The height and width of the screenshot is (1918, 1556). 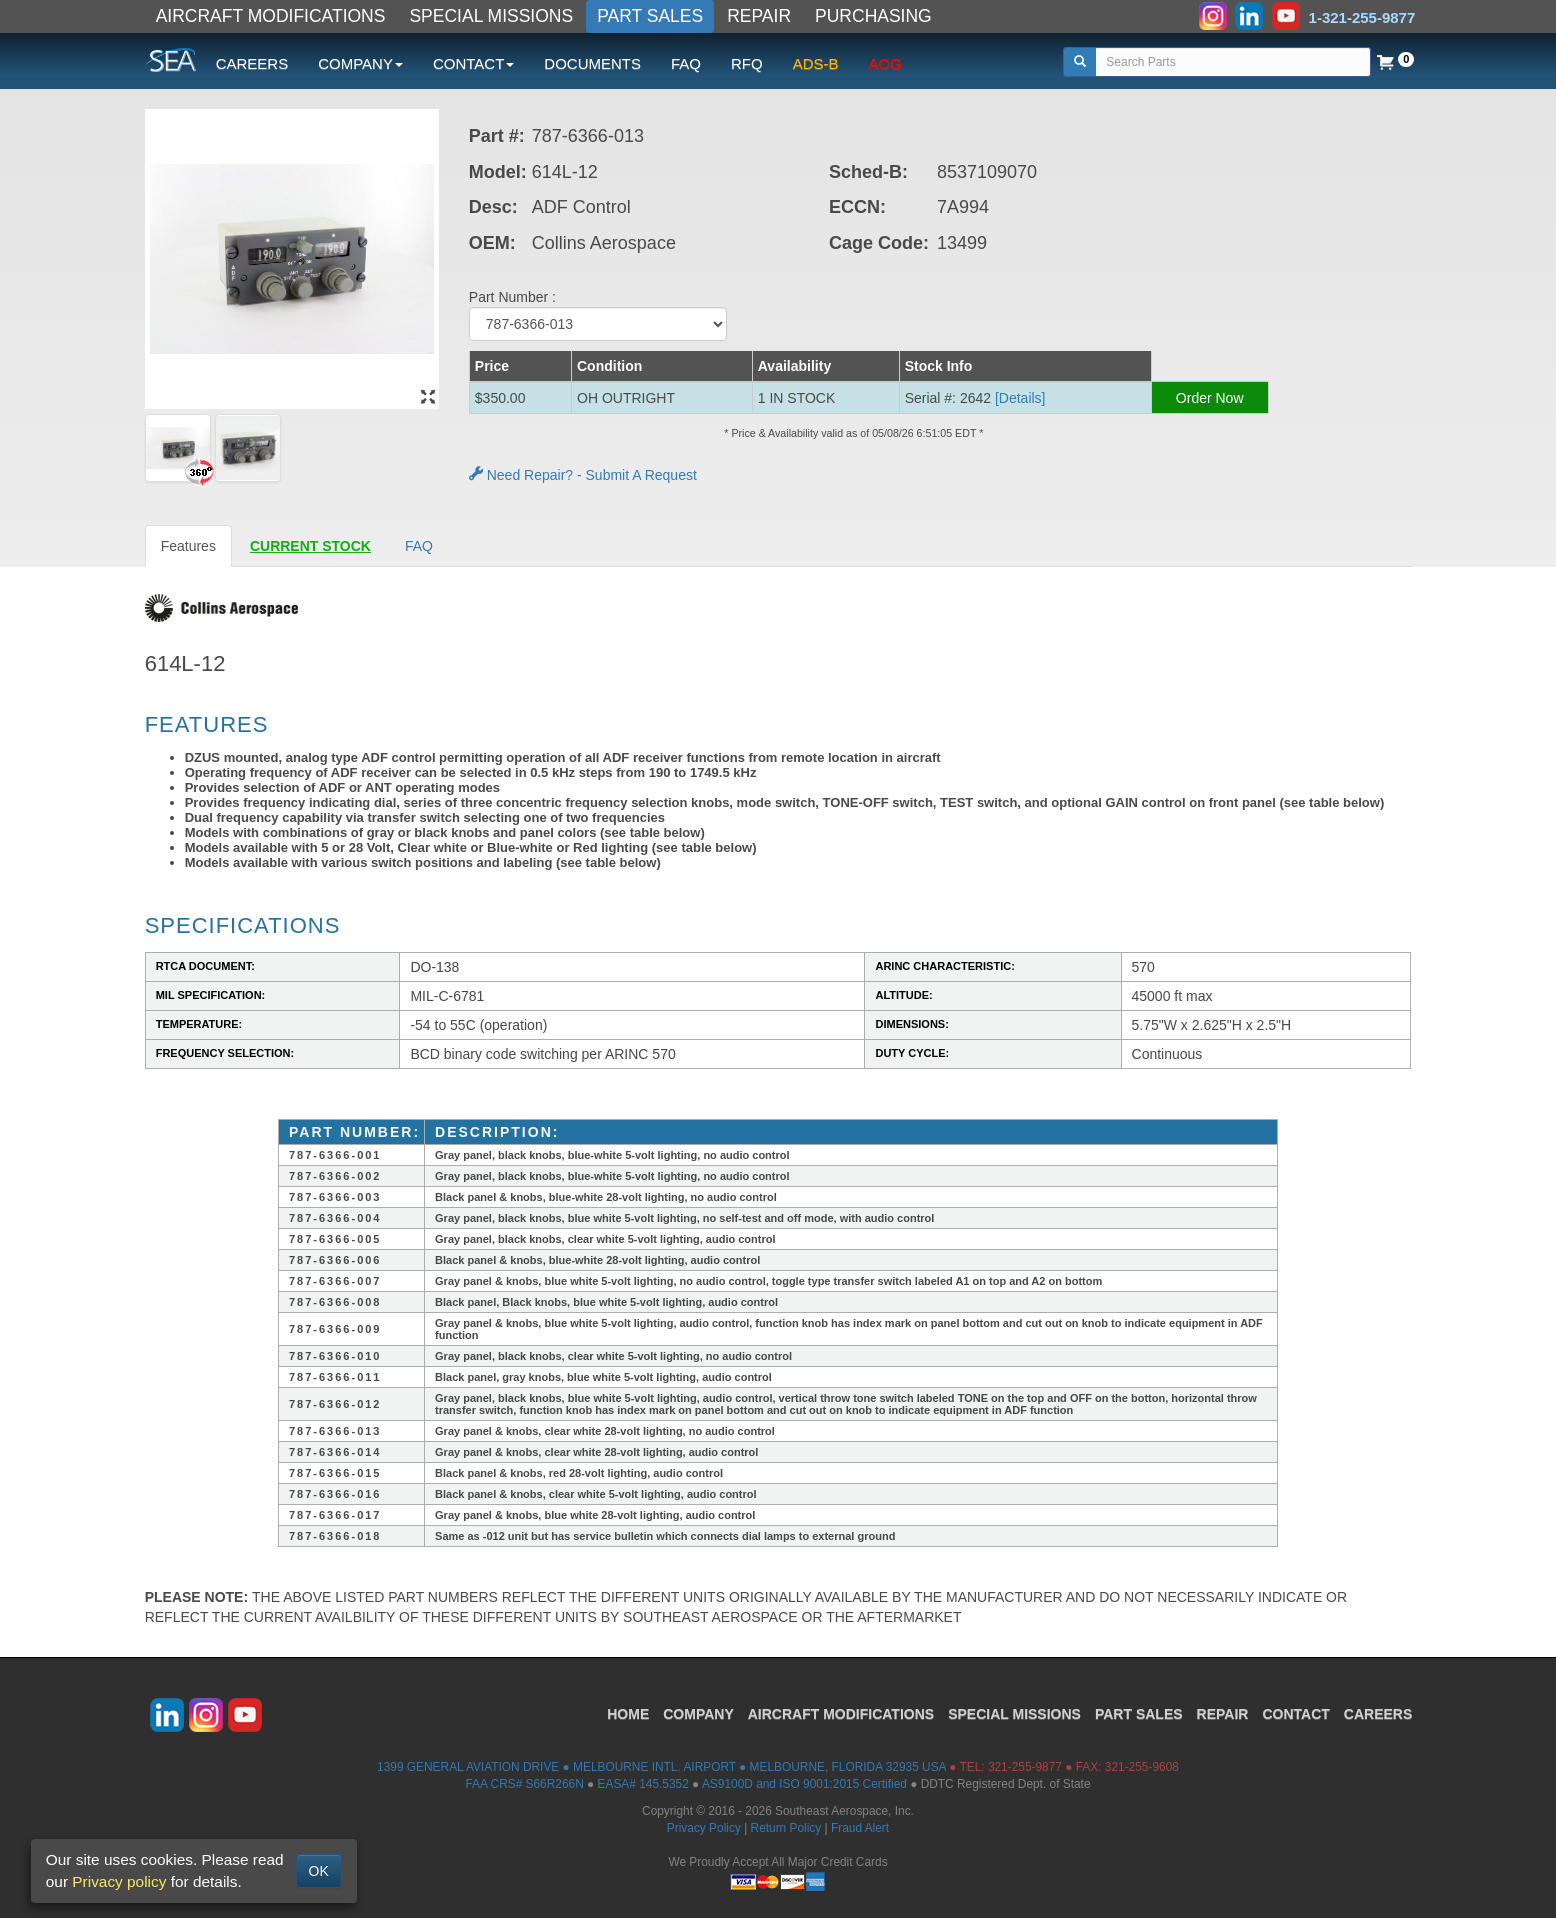 I want to click on SPECIAL MISSIONS, so click(x=491, y=16).